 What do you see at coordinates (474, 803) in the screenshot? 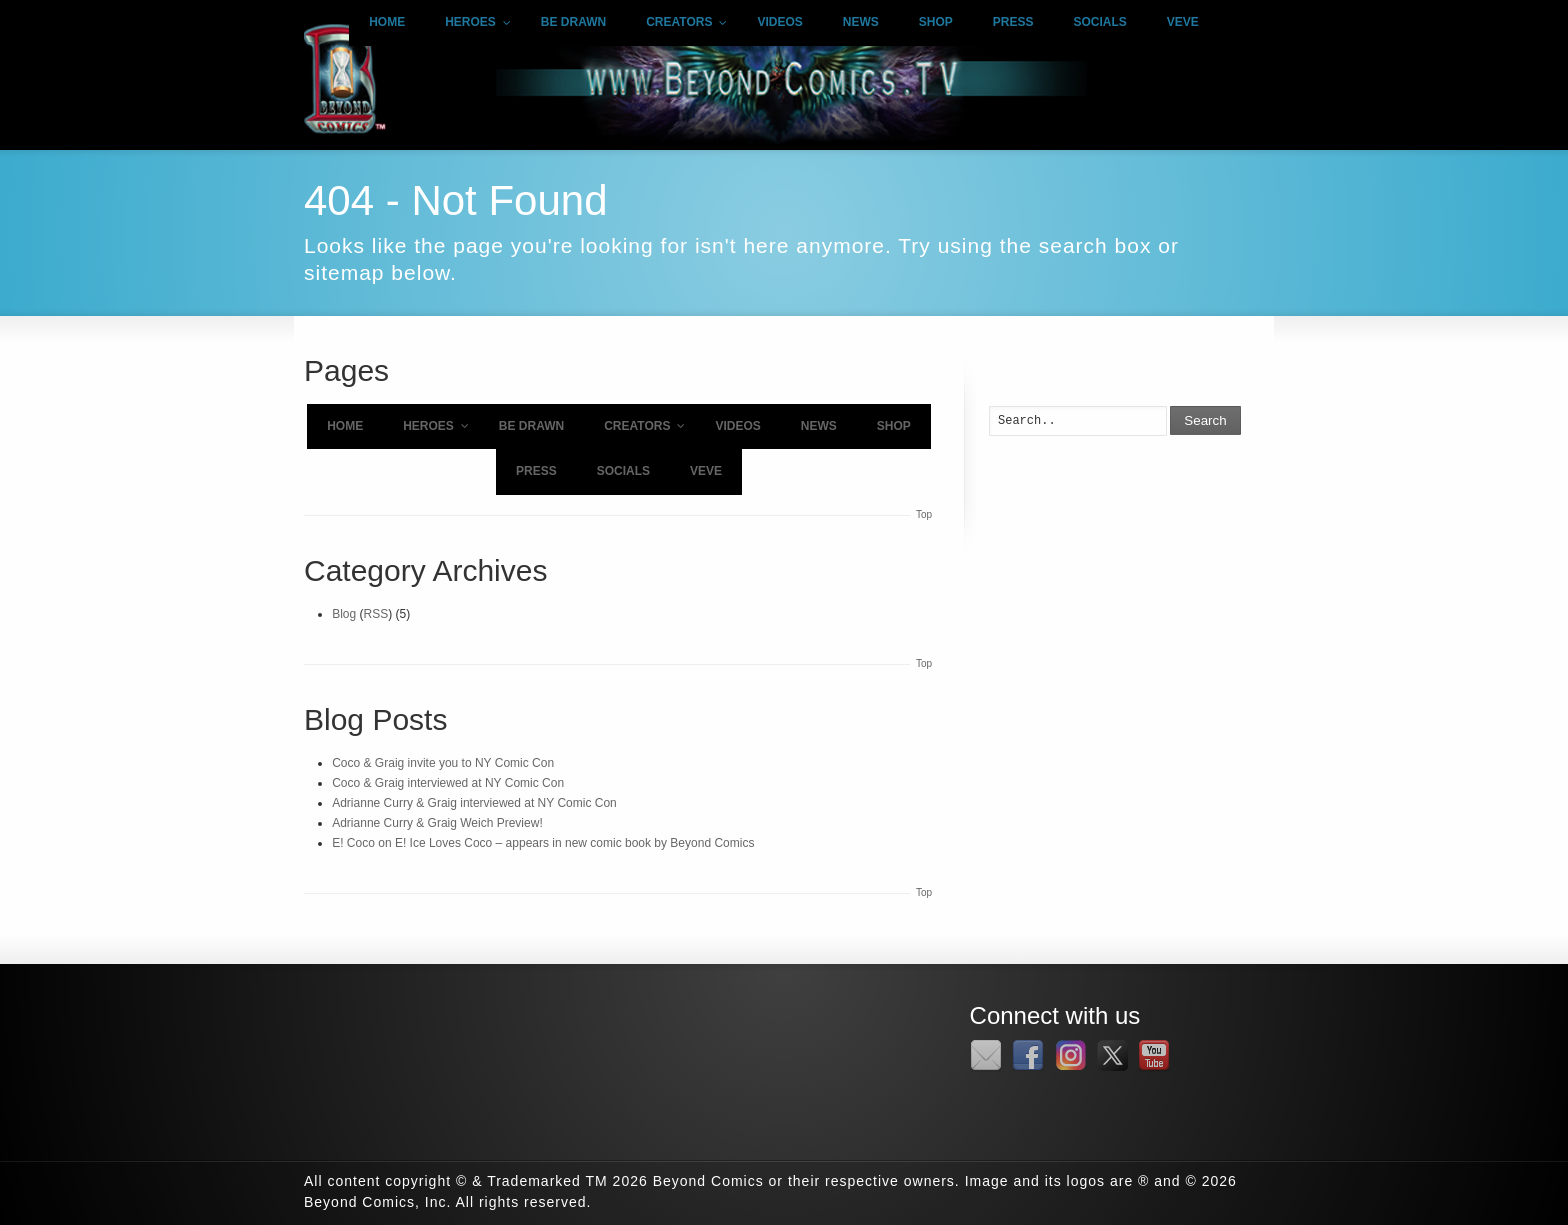
I see `Adrianne Curry & Graig interviewed at NY Comic Con` at bounding box center [474, 803].